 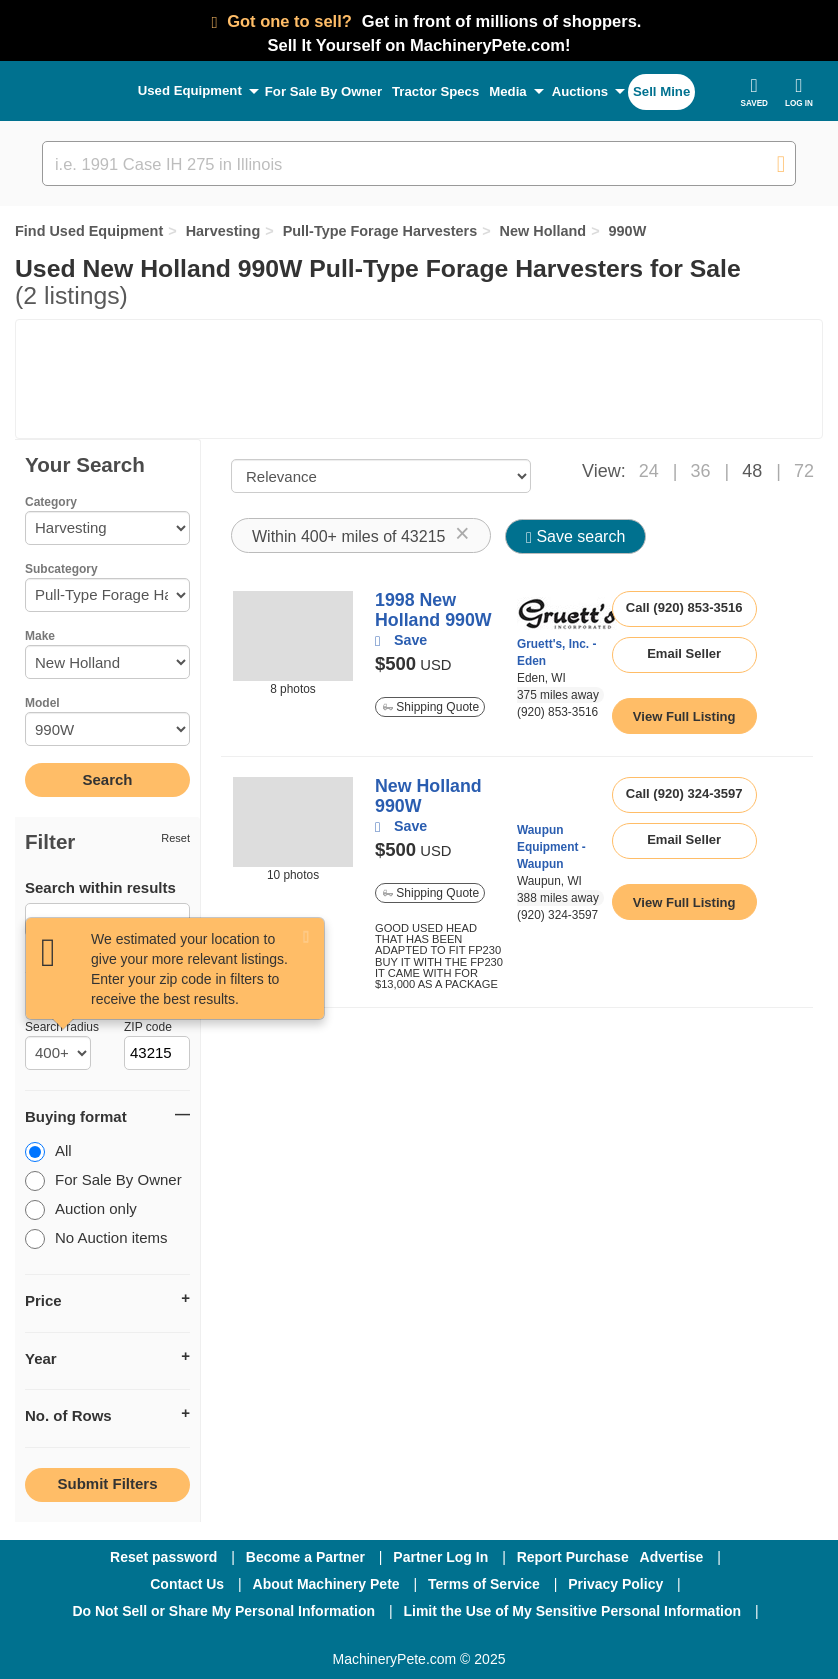 What do you see at coordinates (435, 91) in the screenshot?
I see `Tractor Specs` at bounding box center [435, 91].